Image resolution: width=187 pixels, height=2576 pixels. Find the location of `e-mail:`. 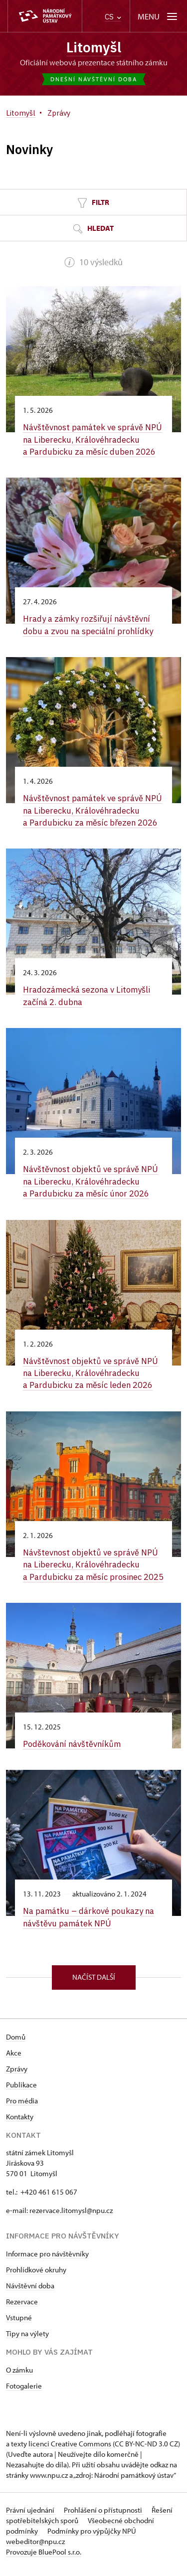

e-mail: is located at coordinates (17, 2217).